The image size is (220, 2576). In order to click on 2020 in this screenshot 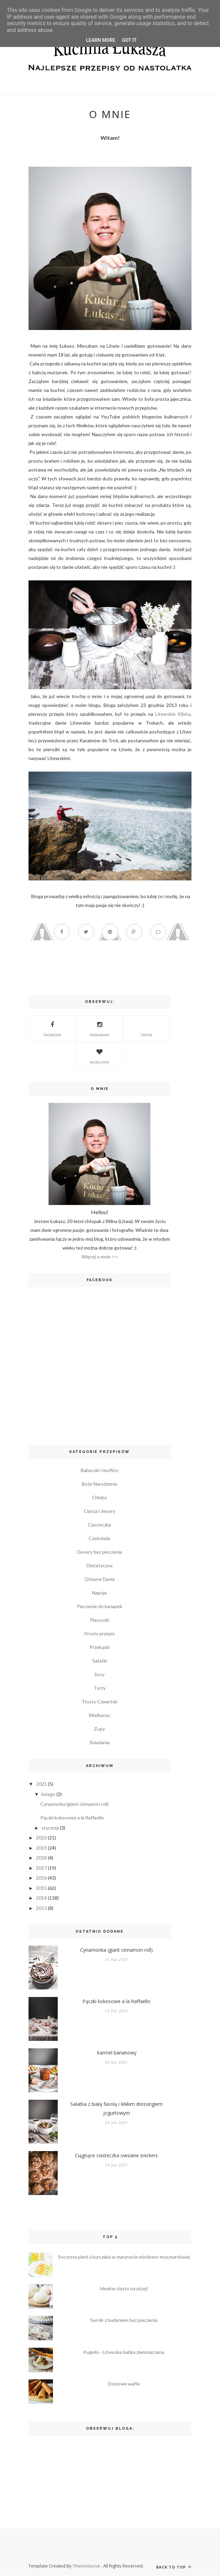, I will do `click(41, 1838)`.